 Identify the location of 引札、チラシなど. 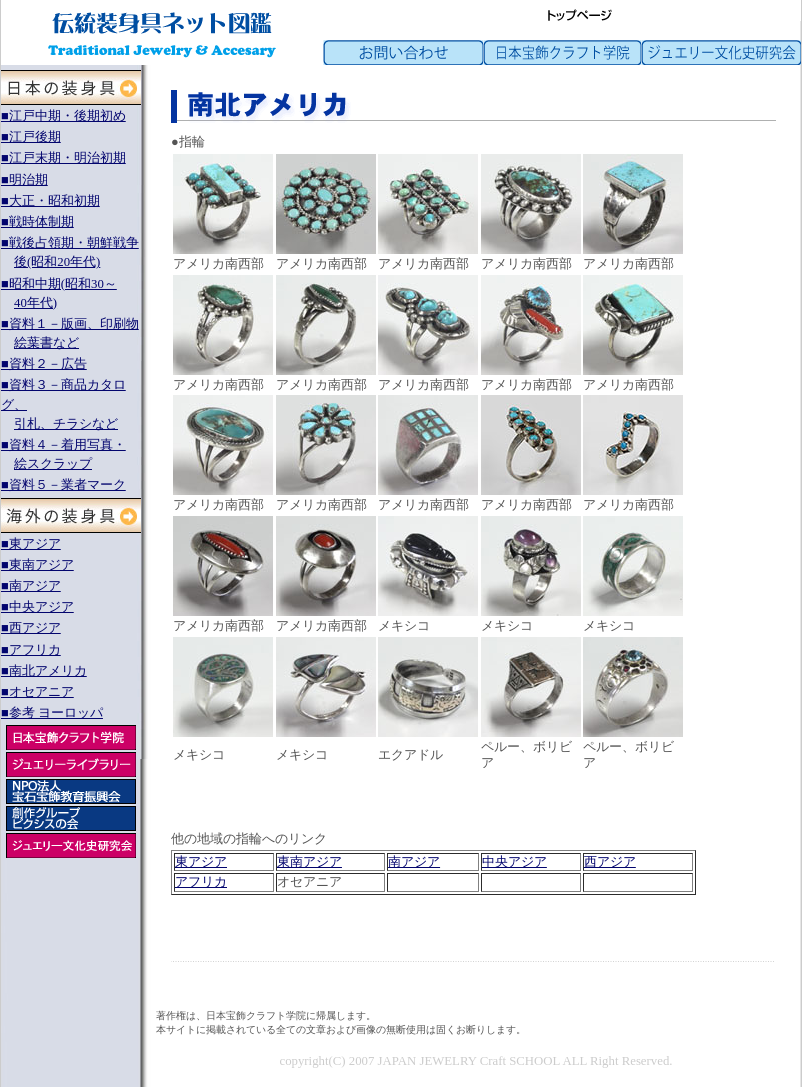
(66, 424).